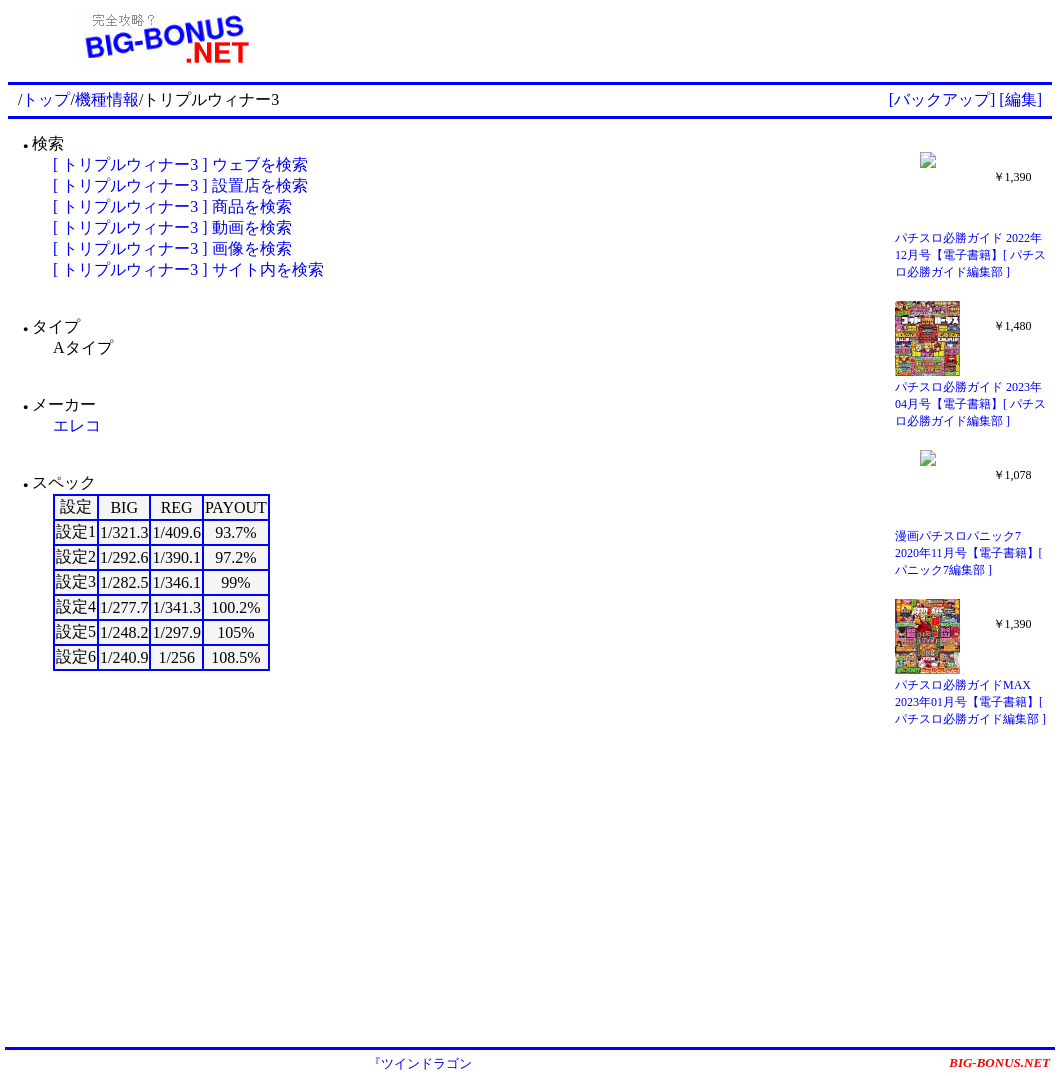 The width and height of the screenshot is (1060, 1076). Describe the element at coordinates (77, 425) in the screenshot. I see `エレコ` at that location.